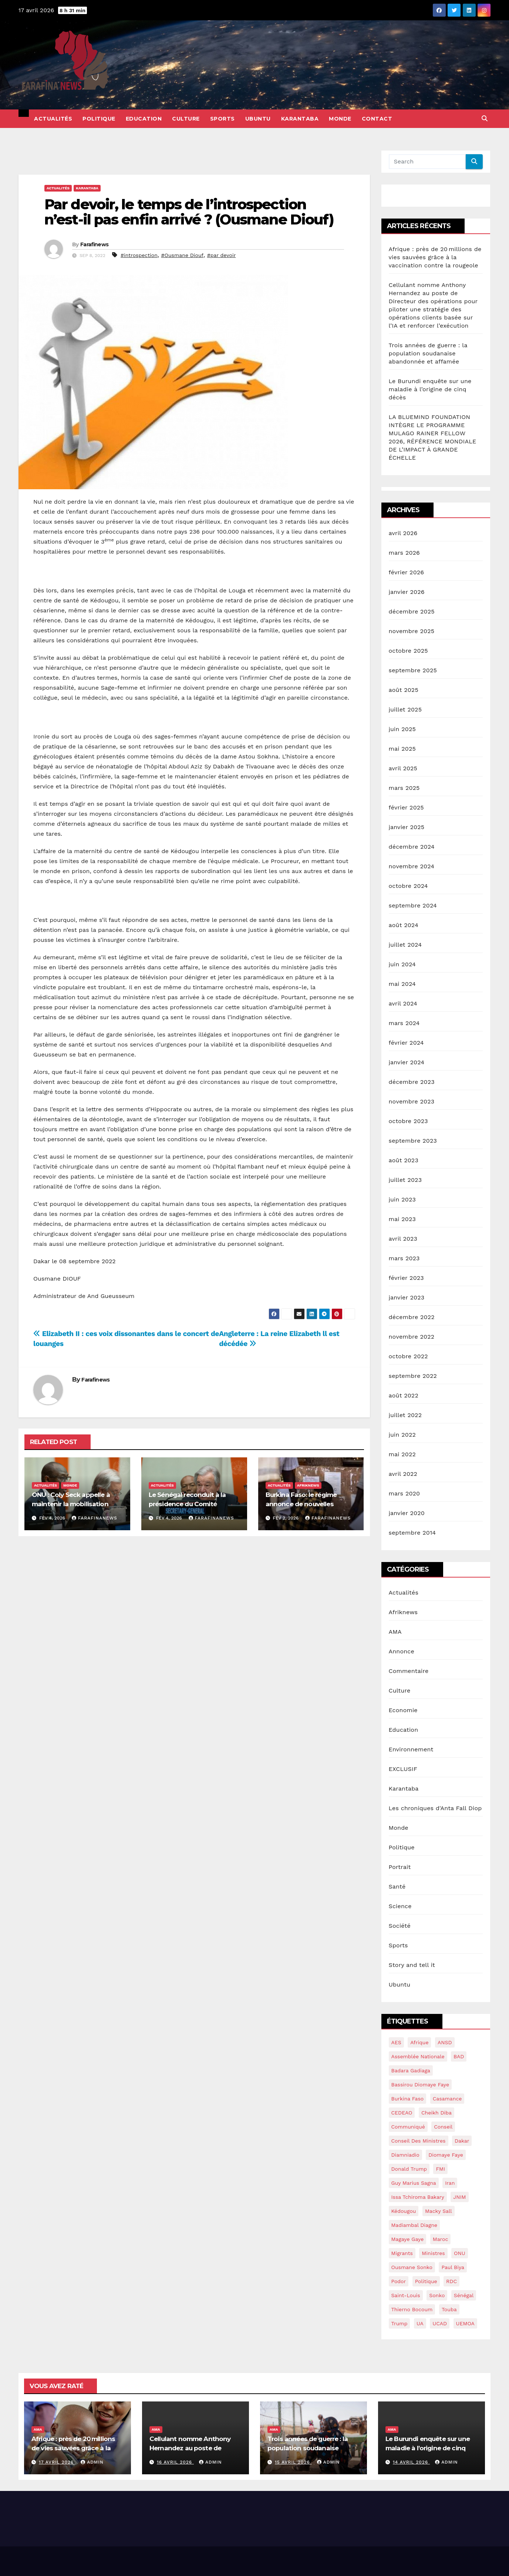 The image size is (509, 2576). I want to click on Touba [Touba (16 éléments)], so click(449, 2309).